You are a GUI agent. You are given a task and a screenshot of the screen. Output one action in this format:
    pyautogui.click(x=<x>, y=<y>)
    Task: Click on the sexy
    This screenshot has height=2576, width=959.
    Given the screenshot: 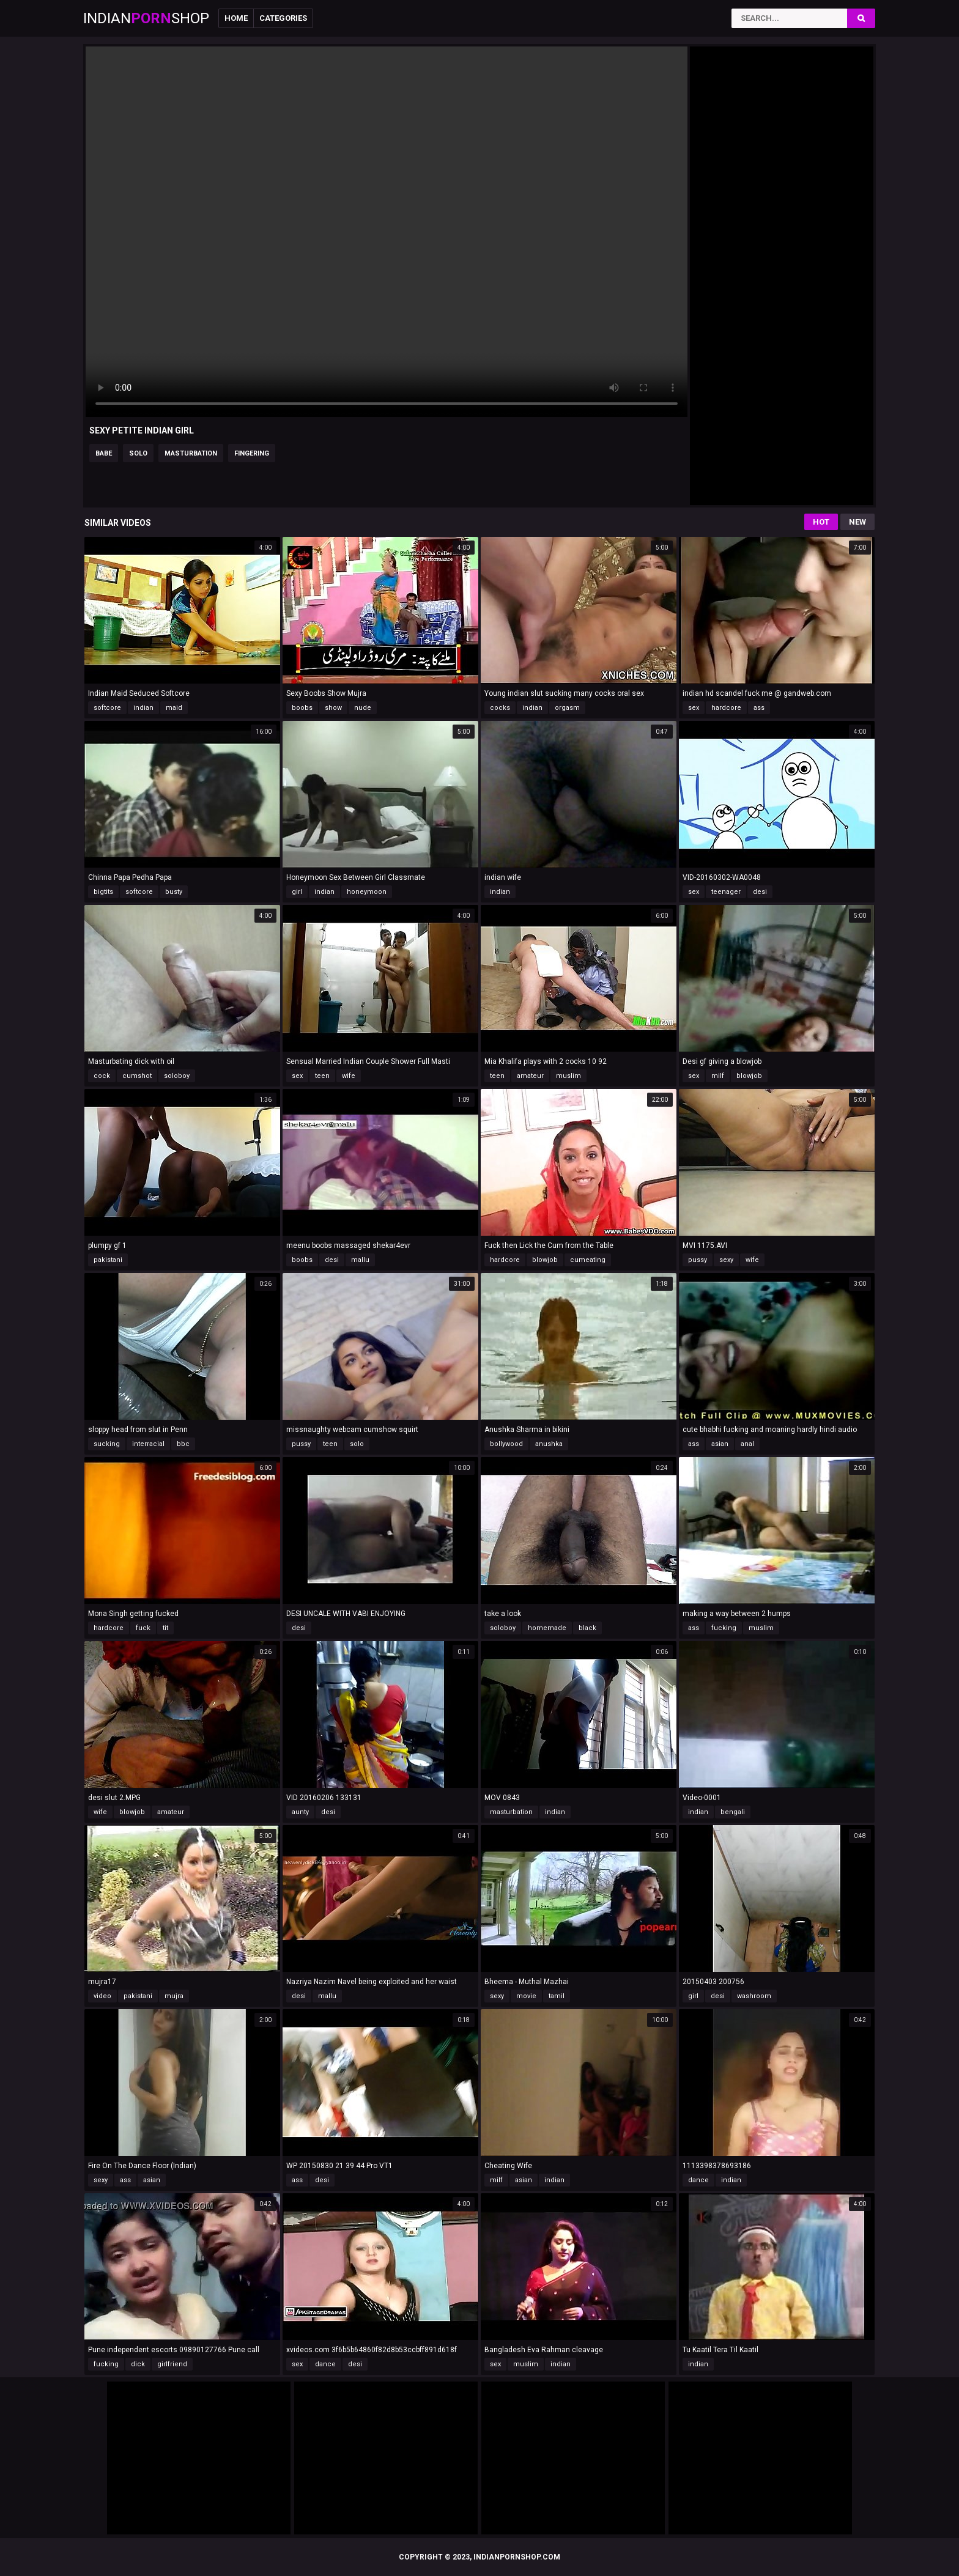 What is the action you would take?
    pyautogui.click(x=726, y=1260)
    